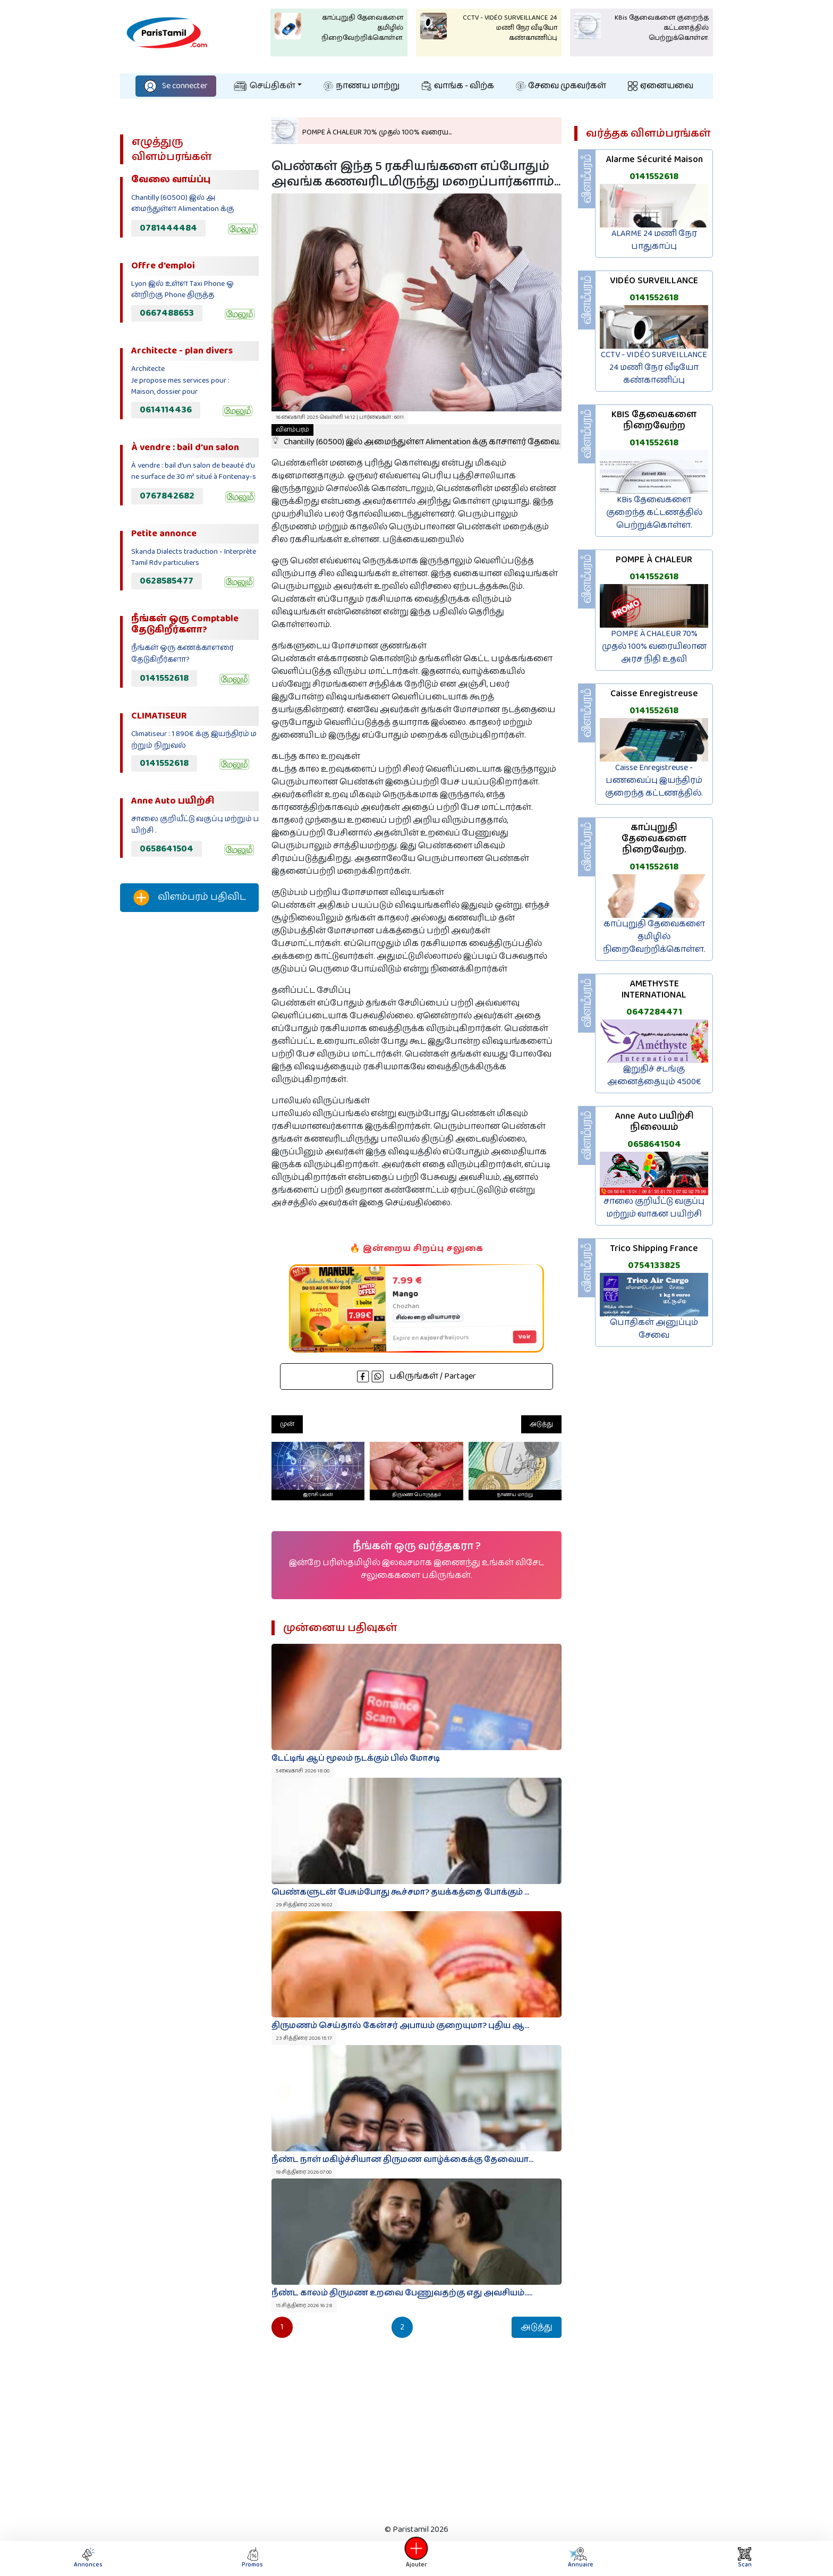 This screenshot has width=833, height=2576. Describe the element at coordinates (654, 1329) in the screenshot. I see `பொதிகள் அனுப்பும் சேவை` at that location.